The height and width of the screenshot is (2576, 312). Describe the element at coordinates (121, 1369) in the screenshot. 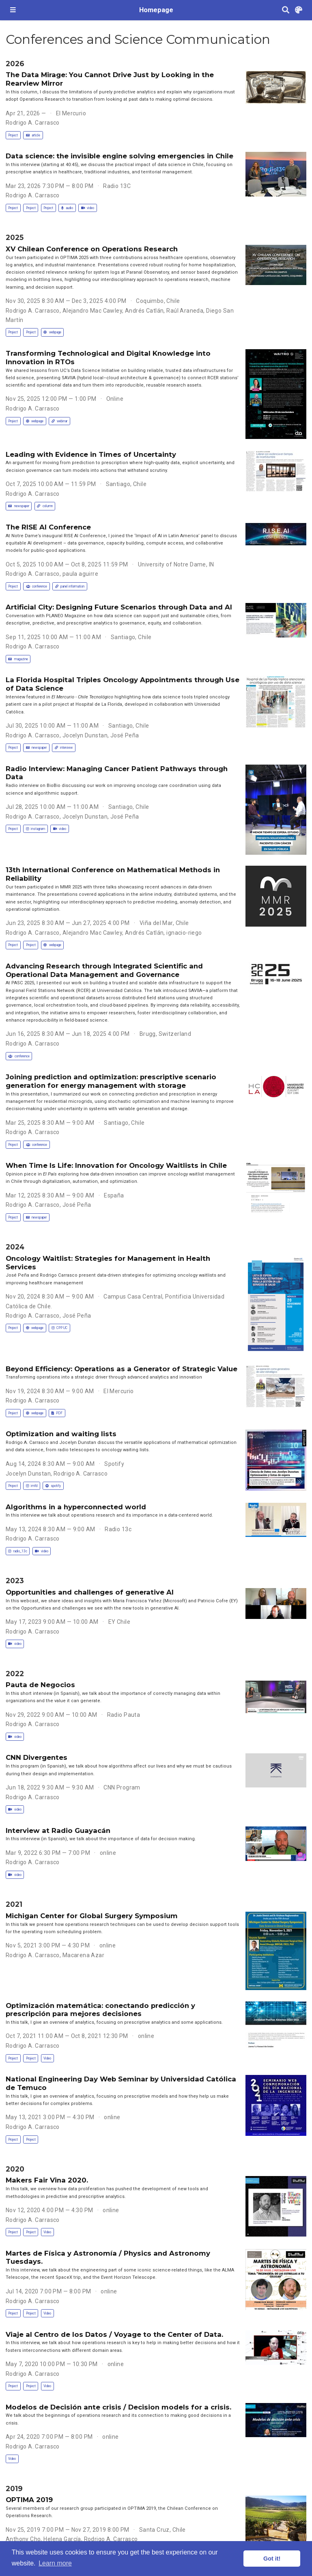

I see `Beyond Efficiency: Operations as a Generator of Strategic Value` at that location.